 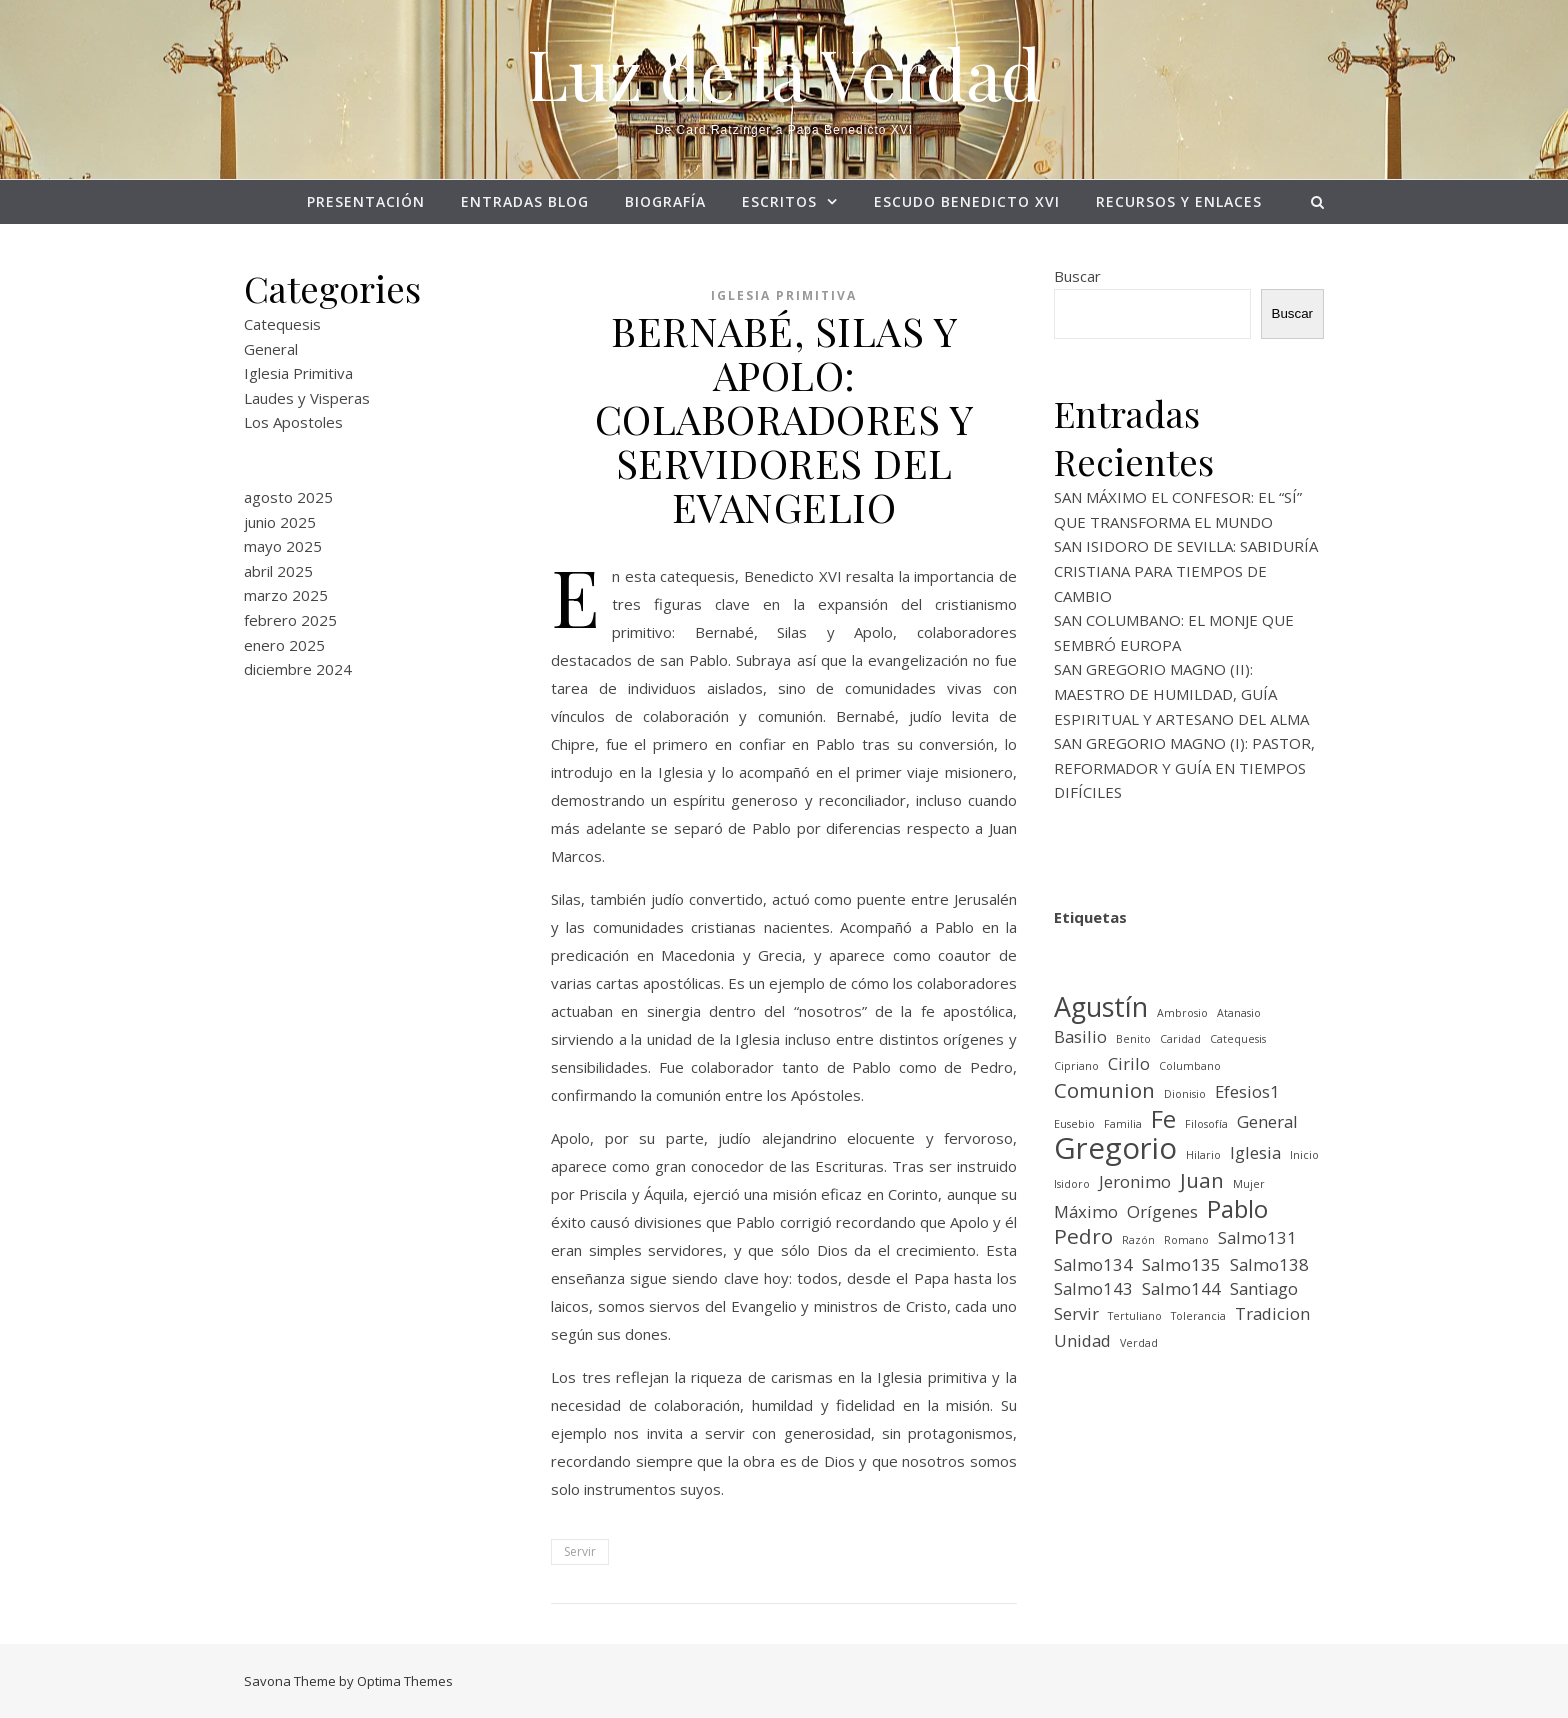 What do you see at coordinates (1181, 1264) in the screenshot?
I see `Salmo135 [Salmo135 (2 elementos)]` at bounding box center [1181, 1264].